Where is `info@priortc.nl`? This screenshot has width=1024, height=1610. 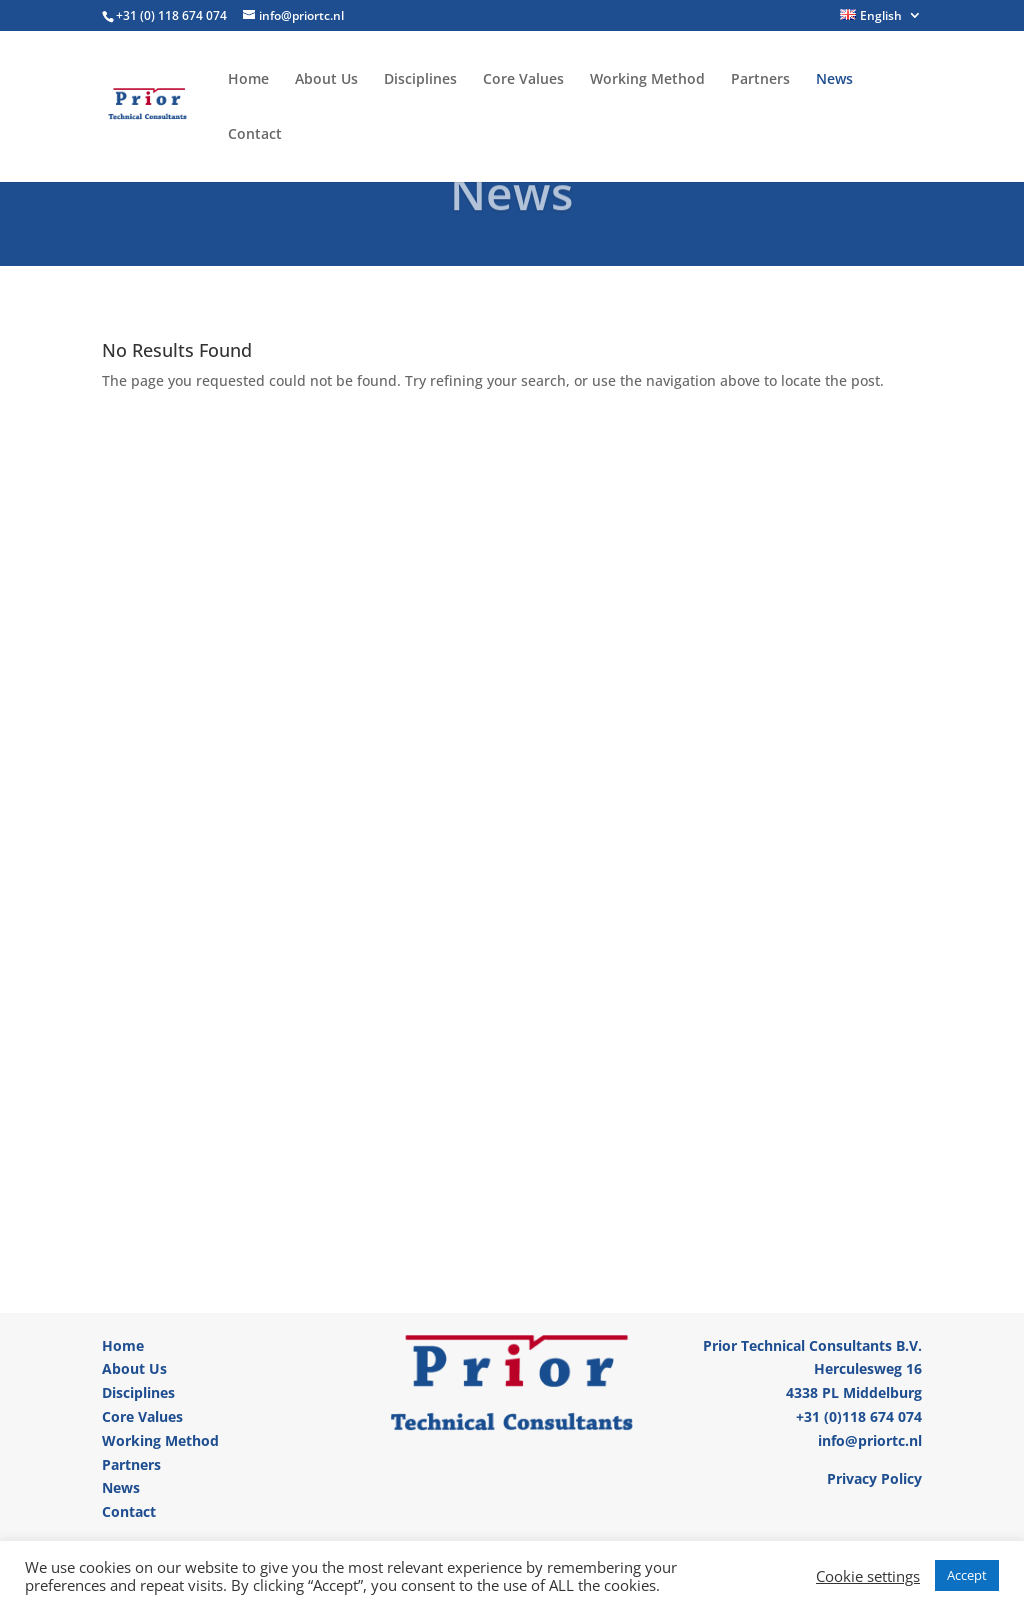 info@priortc.nl is located at coordinates (870, 1440).